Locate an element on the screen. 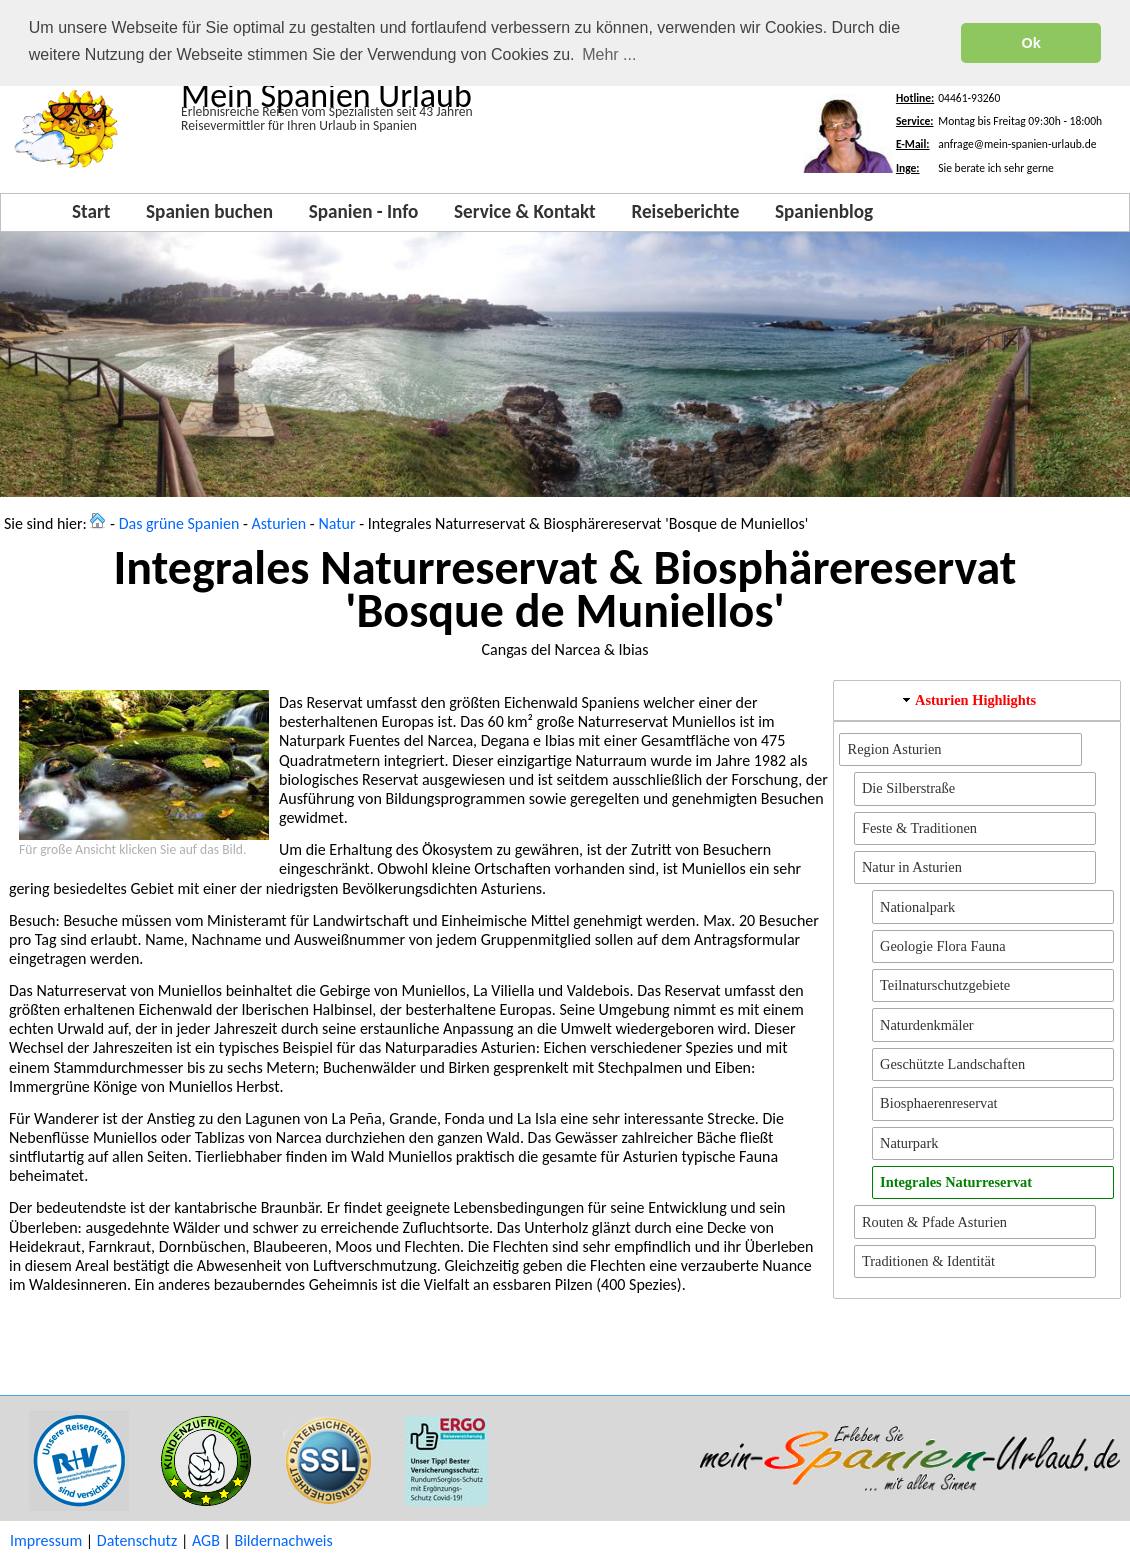  Datenschutz is located at coordinates (137, 1540).